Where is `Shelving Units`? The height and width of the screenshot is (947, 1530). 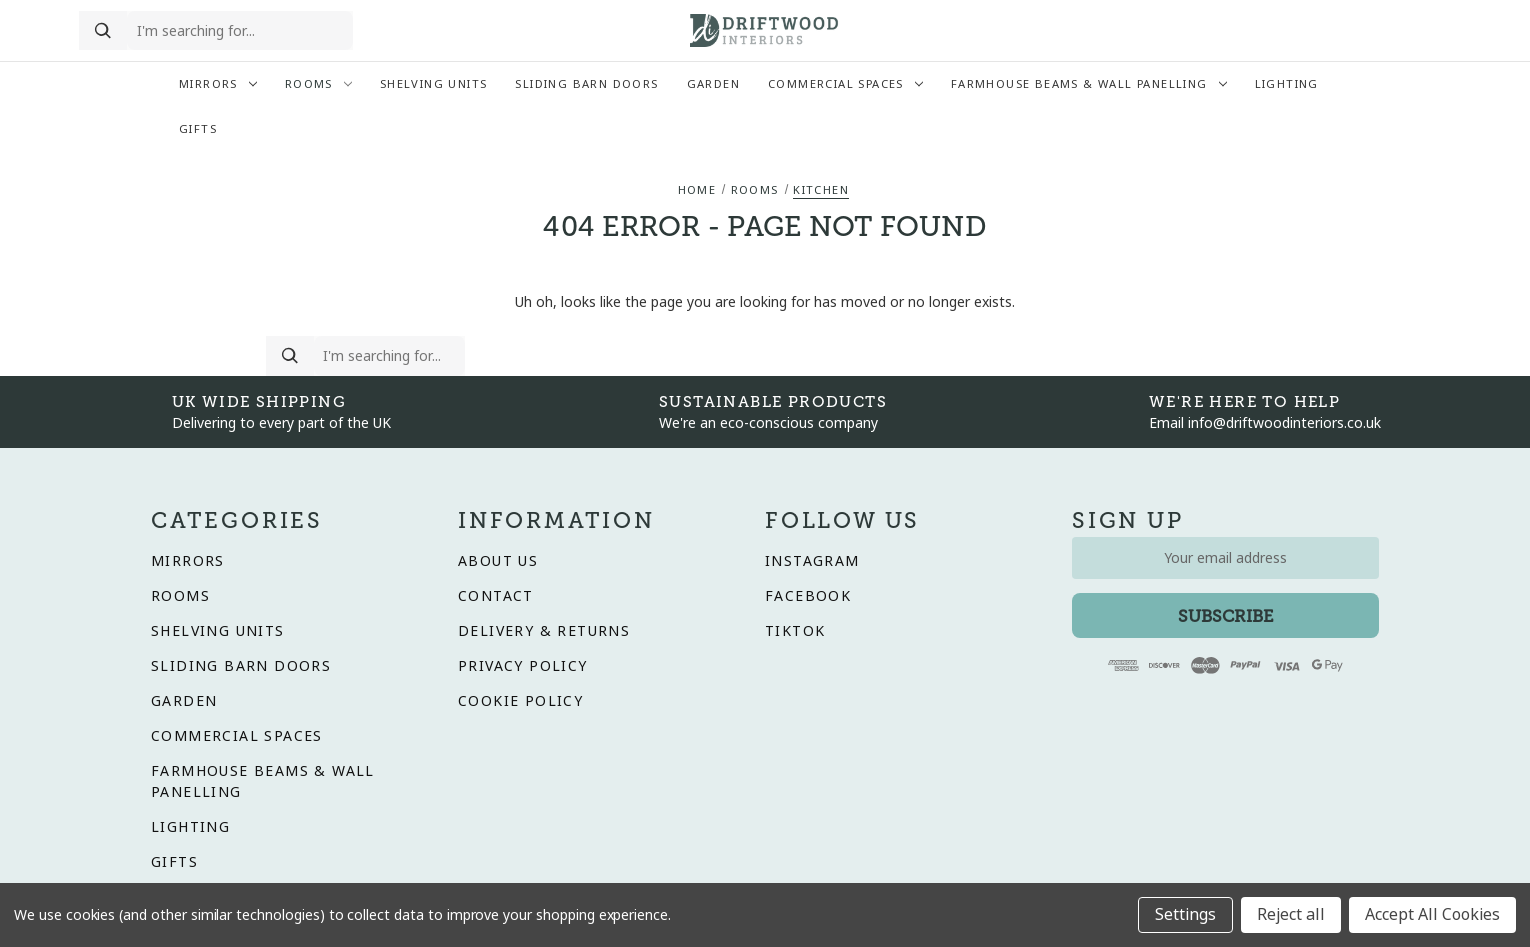 Shelving Units is located at coordinates (434, 84).